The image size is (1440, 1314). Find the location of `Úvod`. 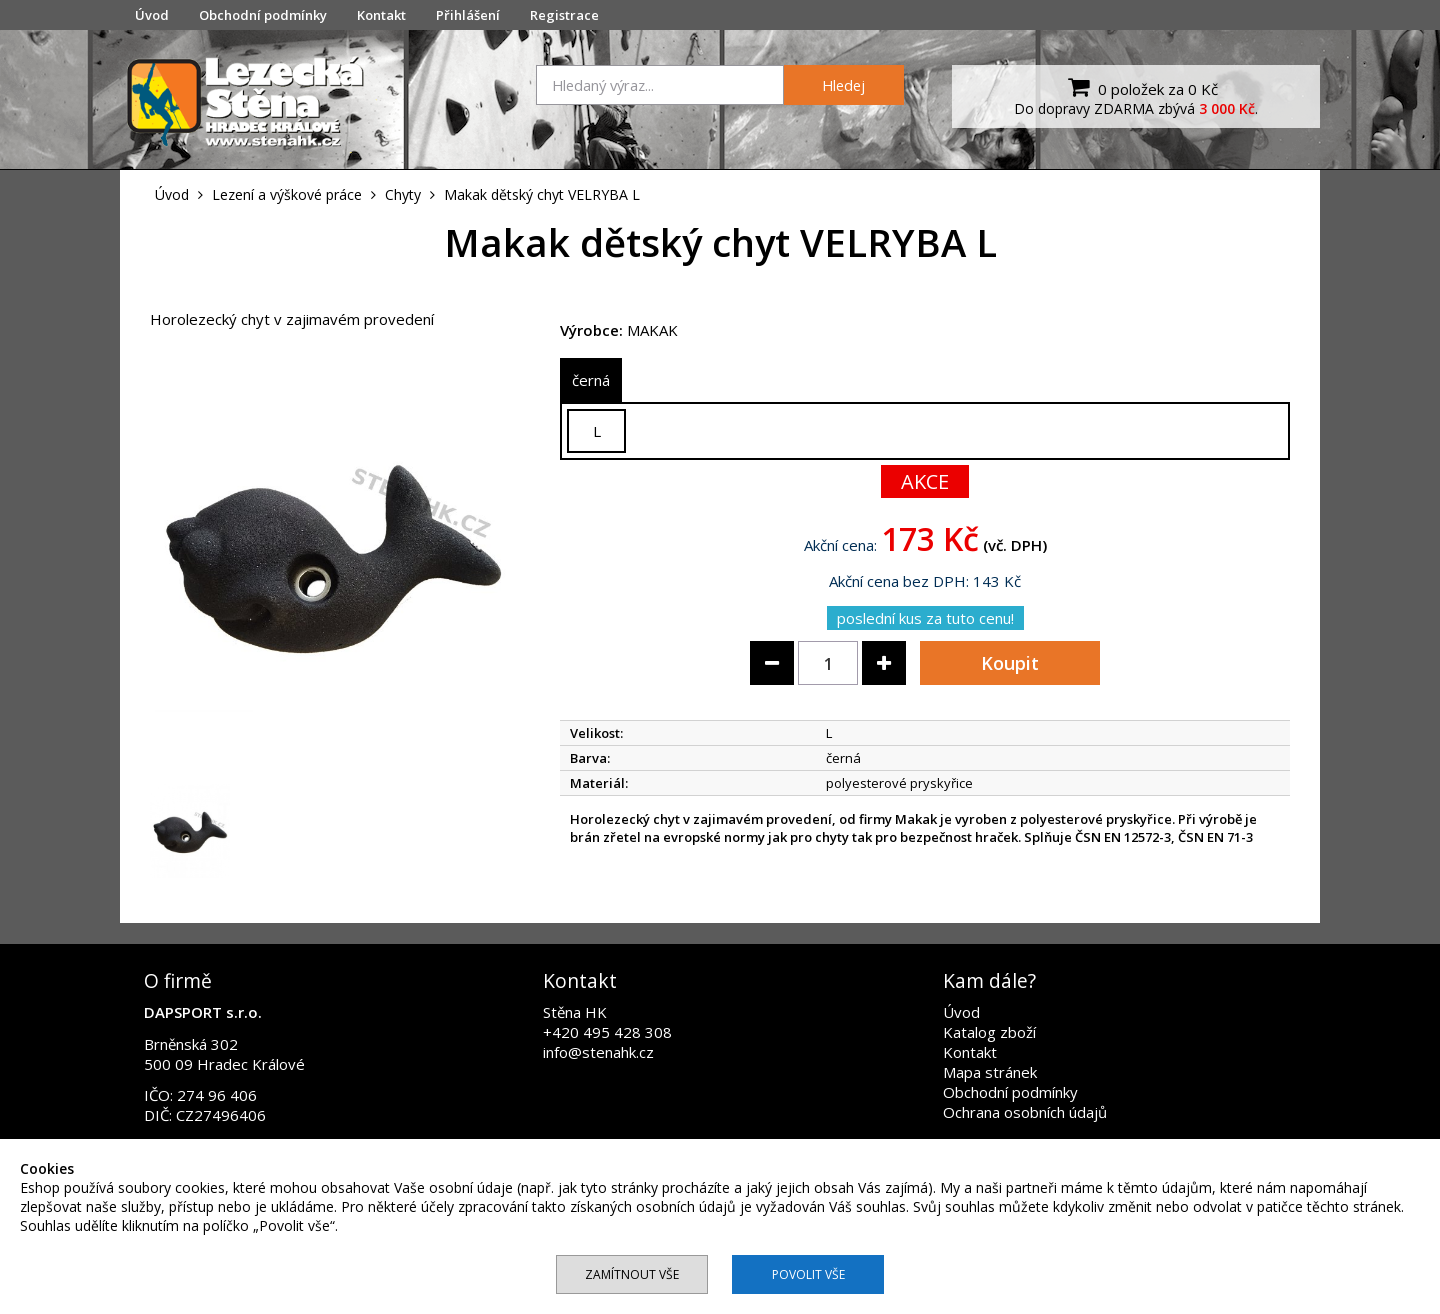

Úvod is located at coordinates (152, 15).